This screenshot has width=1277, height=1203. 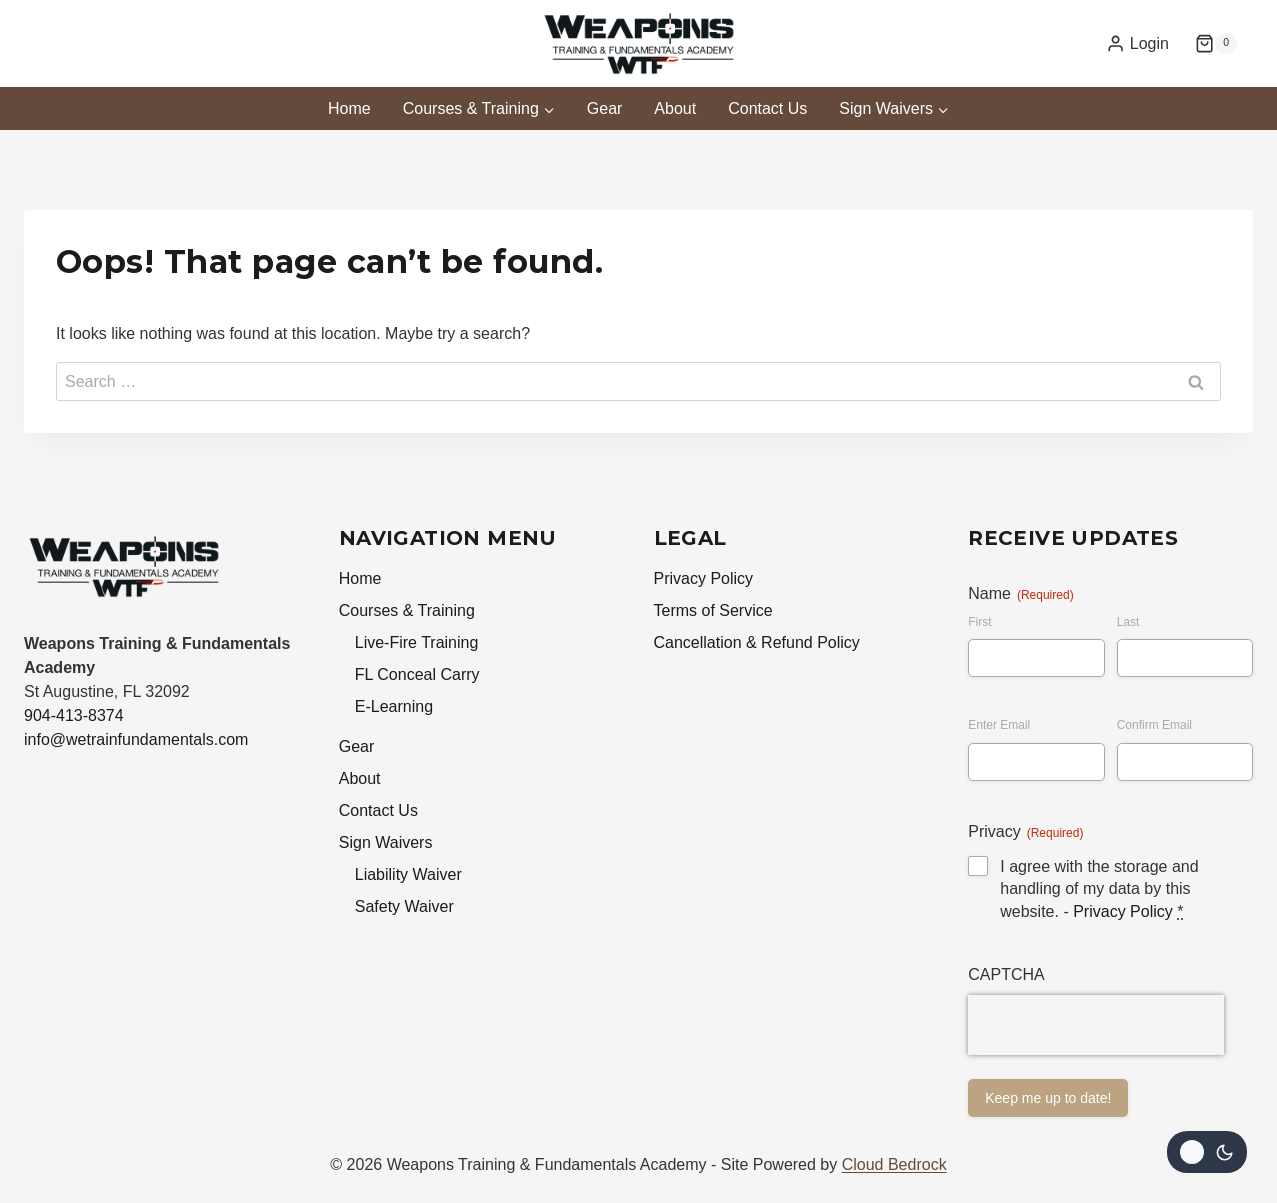 I want to click on Sign Waivers, so click(x=386, y=842).